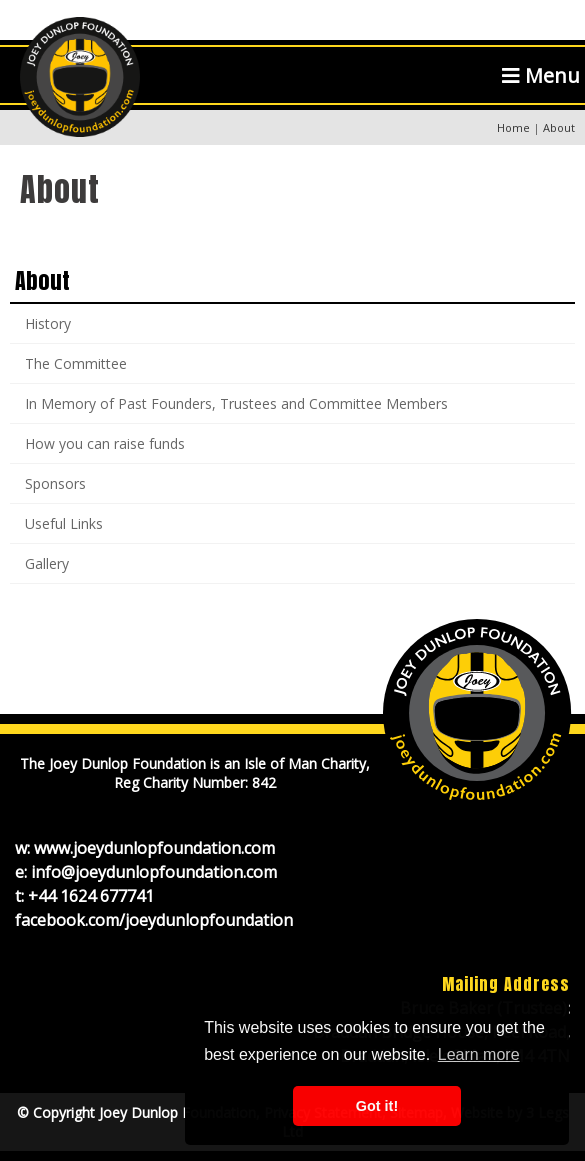 The image size is (585, 1161). I want to click on Useful Links, so click(64, 523).